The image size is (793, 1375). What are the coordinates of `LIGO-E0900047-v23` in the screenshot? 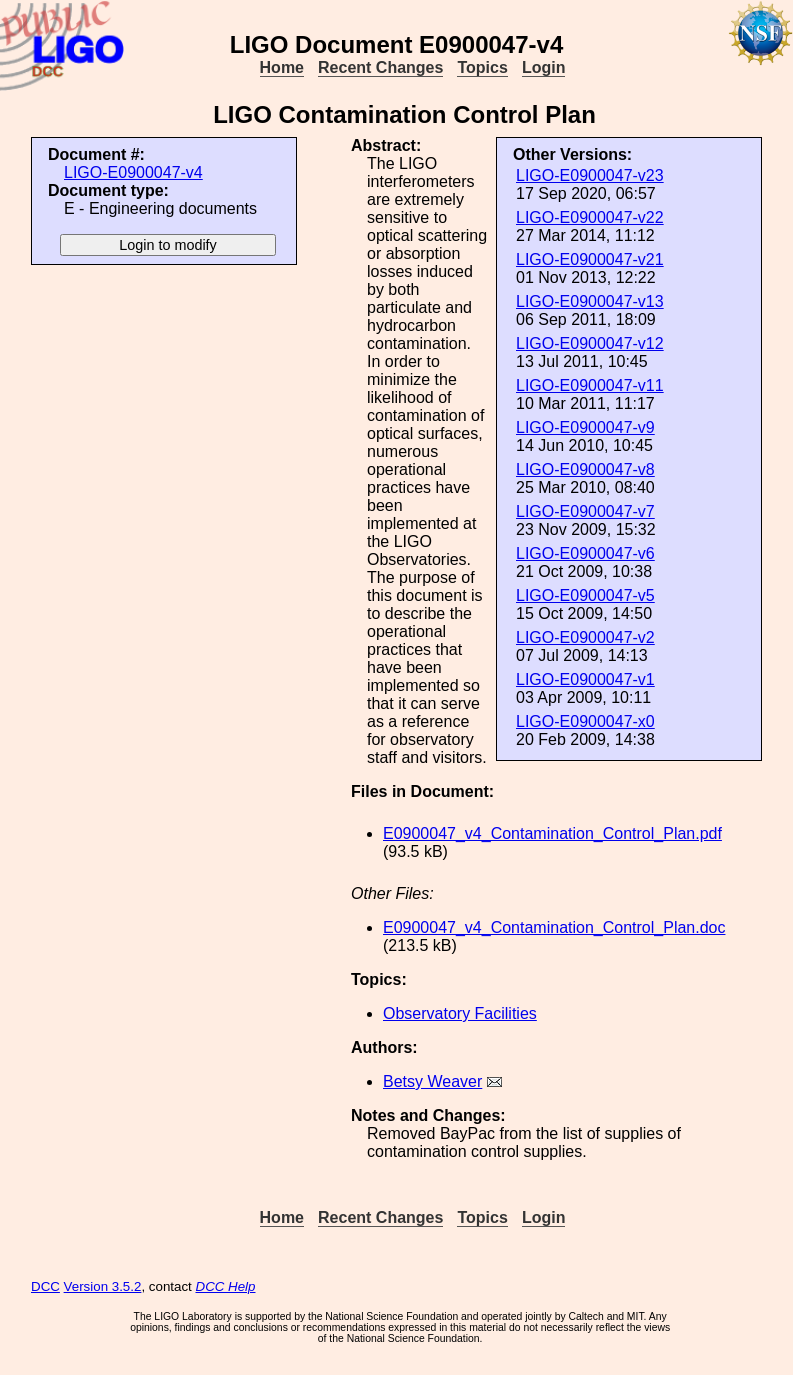 It's located at (590, 175).